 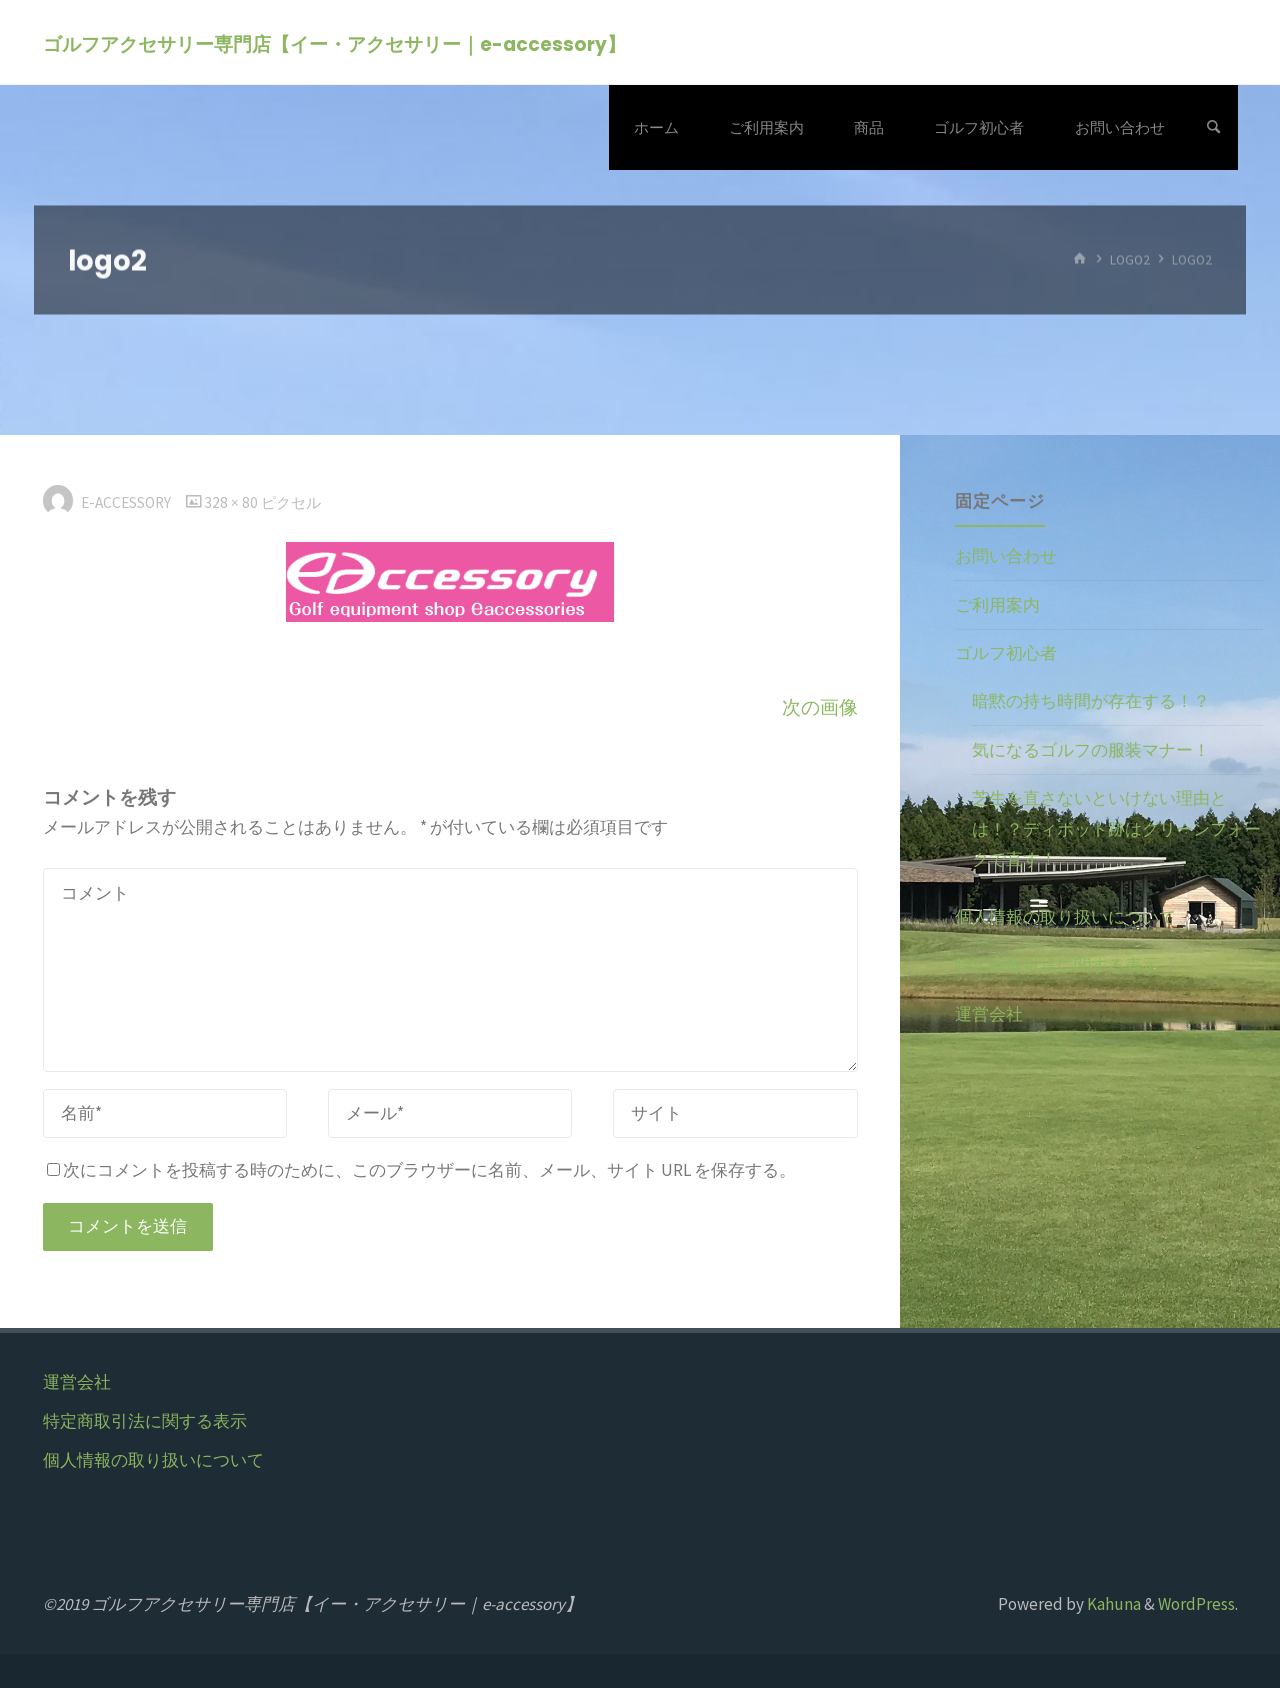 What do you see at coordinates (1214, 127) in the screenshot?
I see `[検索]` at bounding box center [1214, 127].